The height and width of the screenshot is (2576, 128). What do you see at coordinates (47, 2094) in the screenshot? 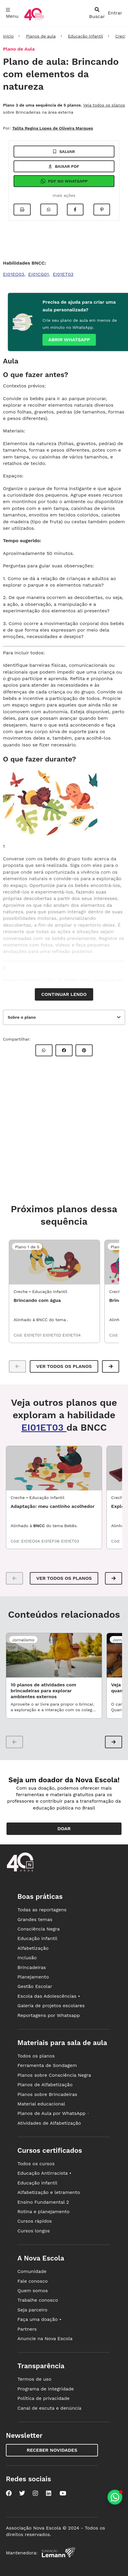
I see `Planos sobre Brincadeiras` at bounding box center [47, 2094].